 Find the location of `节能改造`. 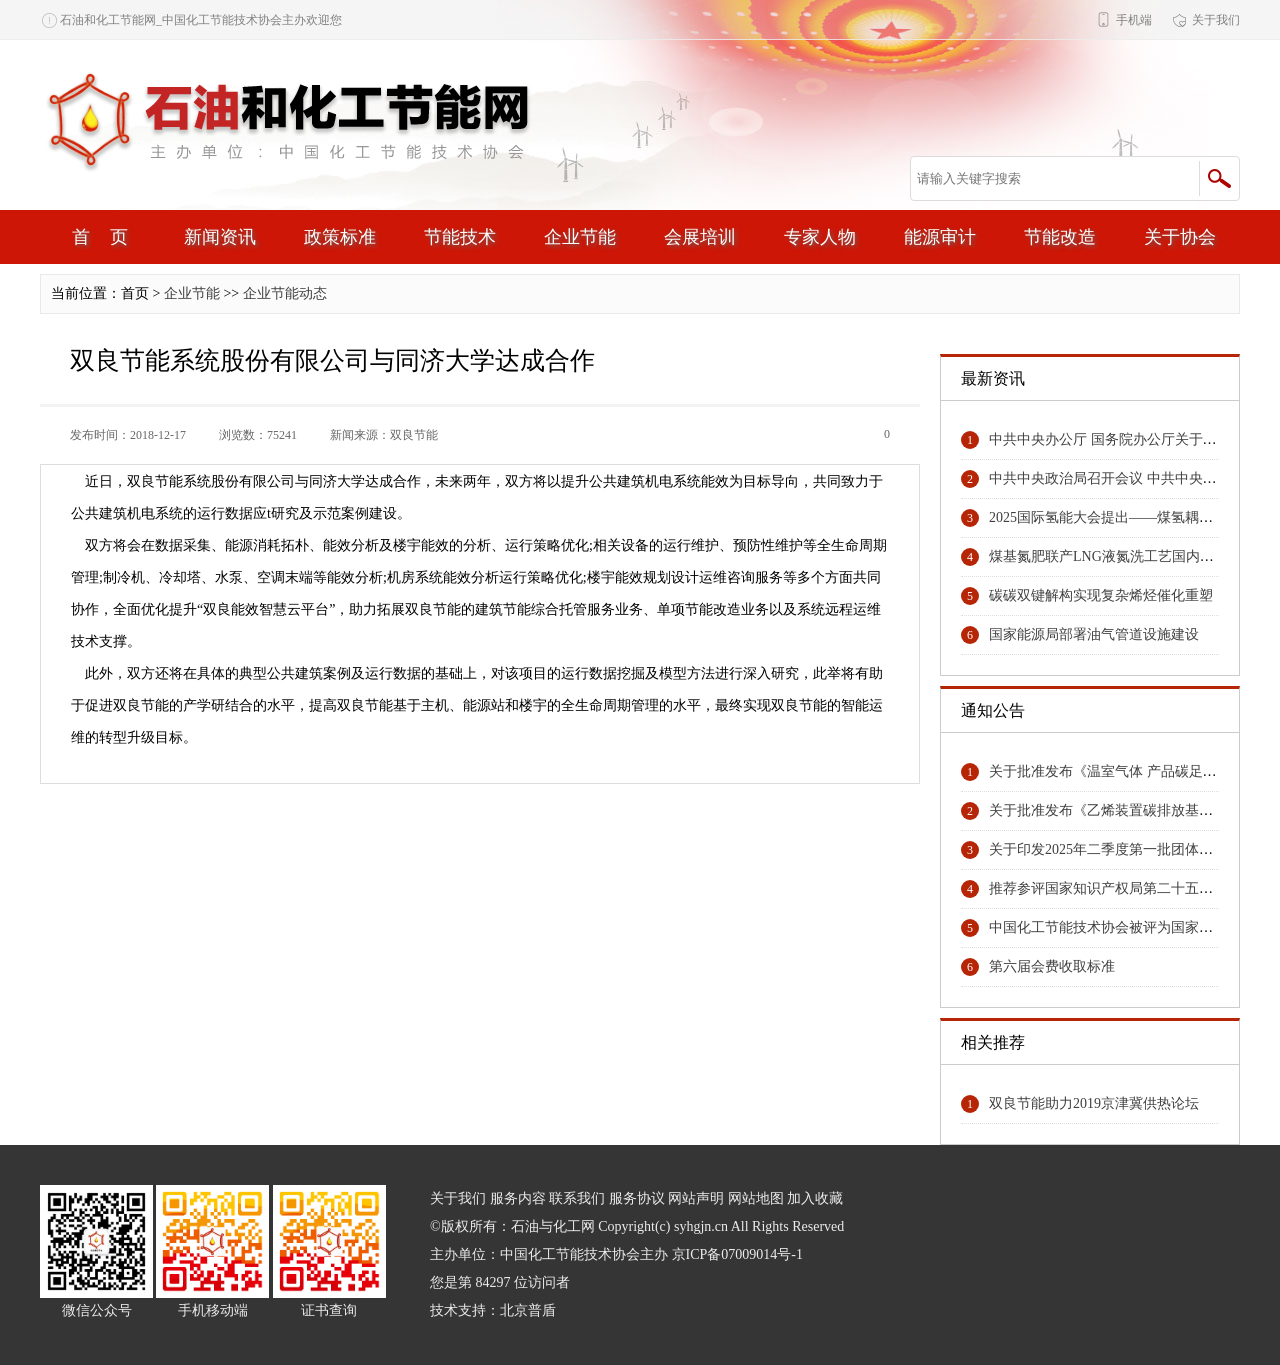

节能改造 is located at coordinates (1060, 237).